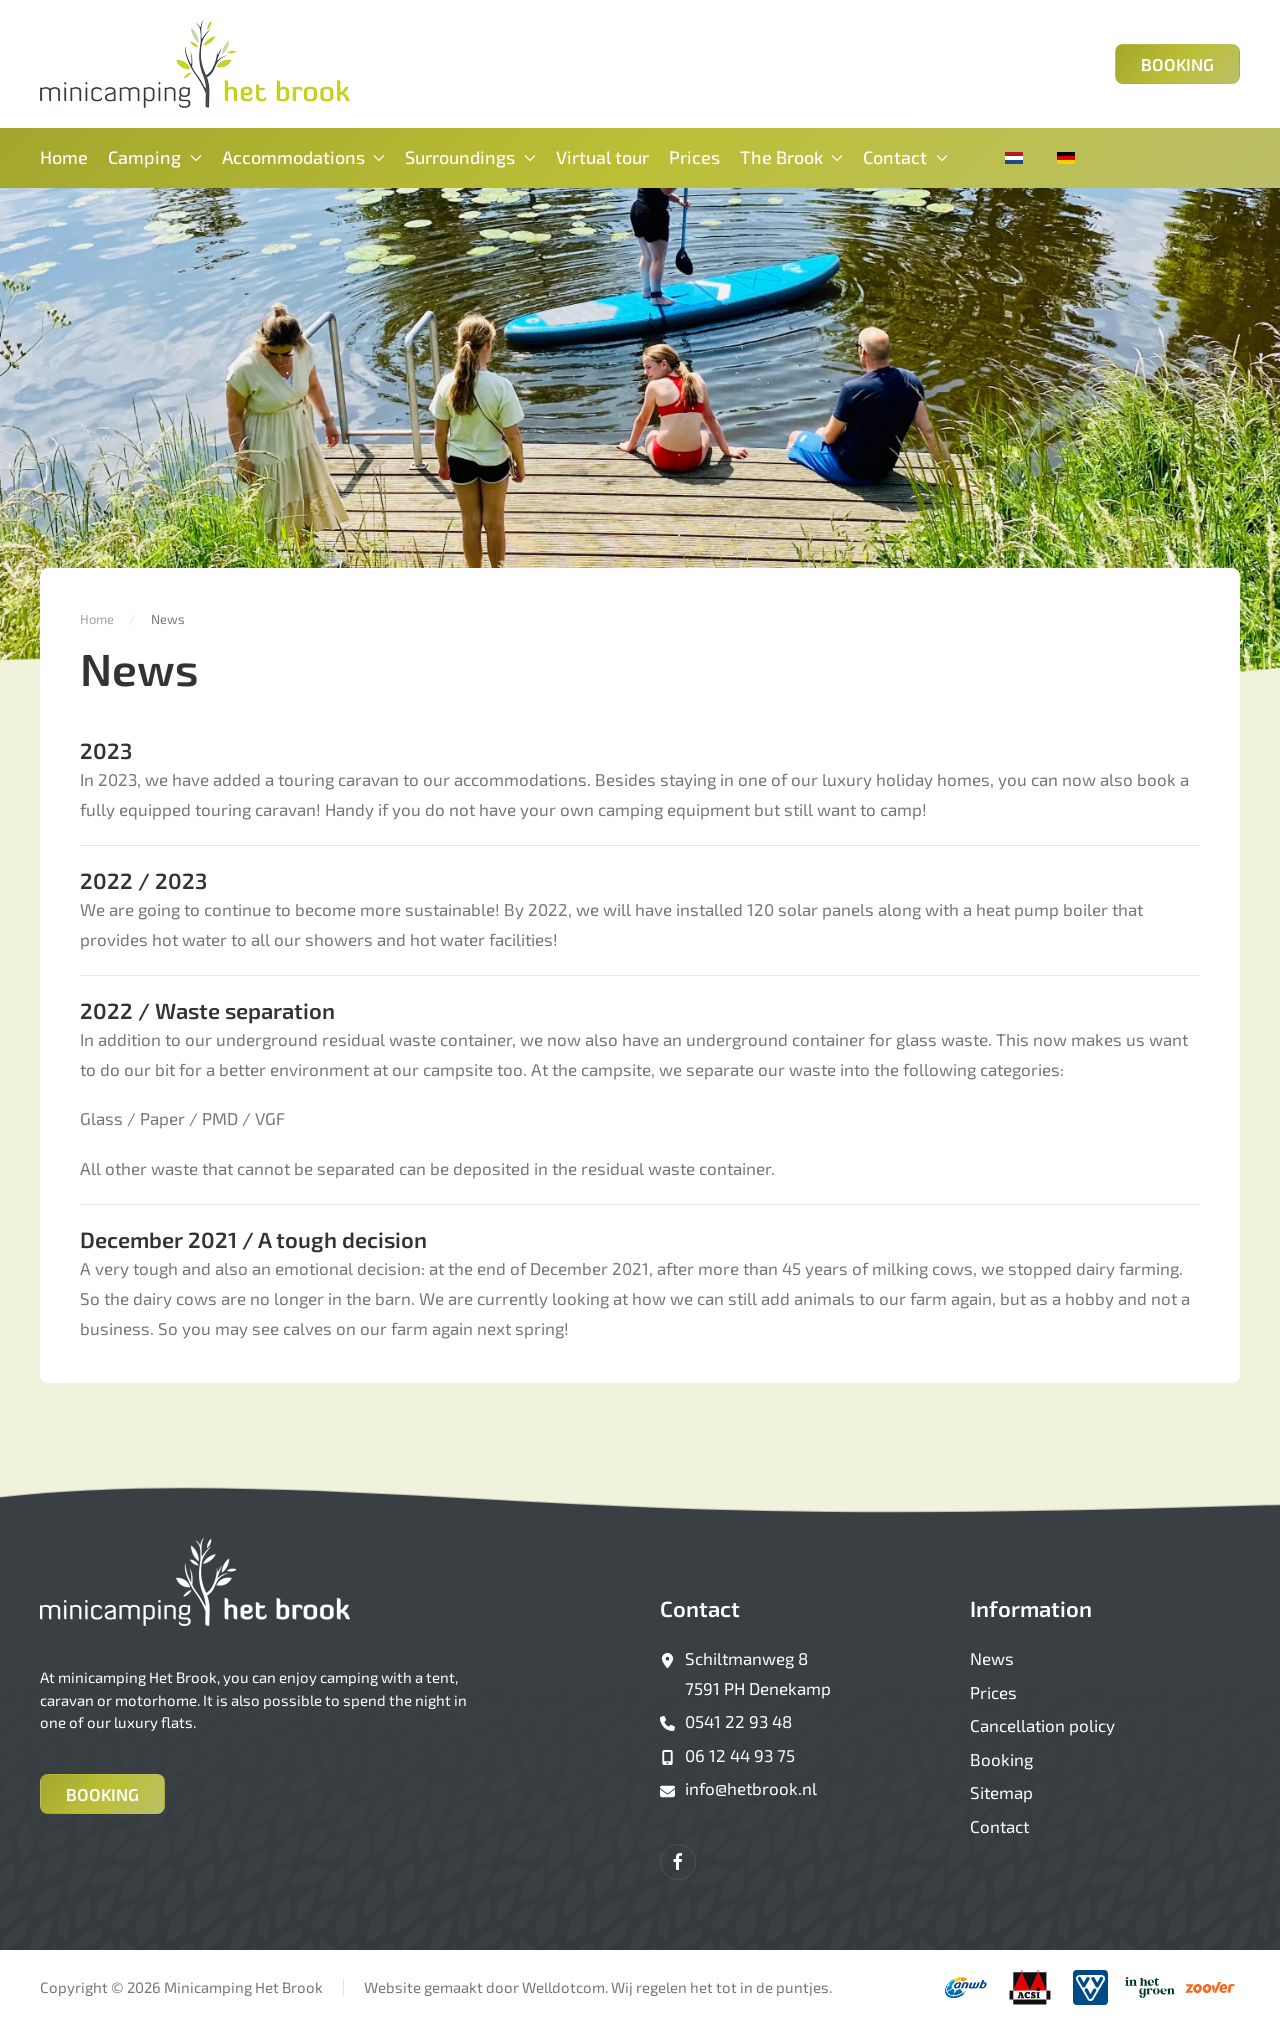 The height and width of the screenshot is (2025, 1280). What do you see at coordinates (602, 157) in the screenshot?
I see `Virtual tour` at bounding box center [602, 157].